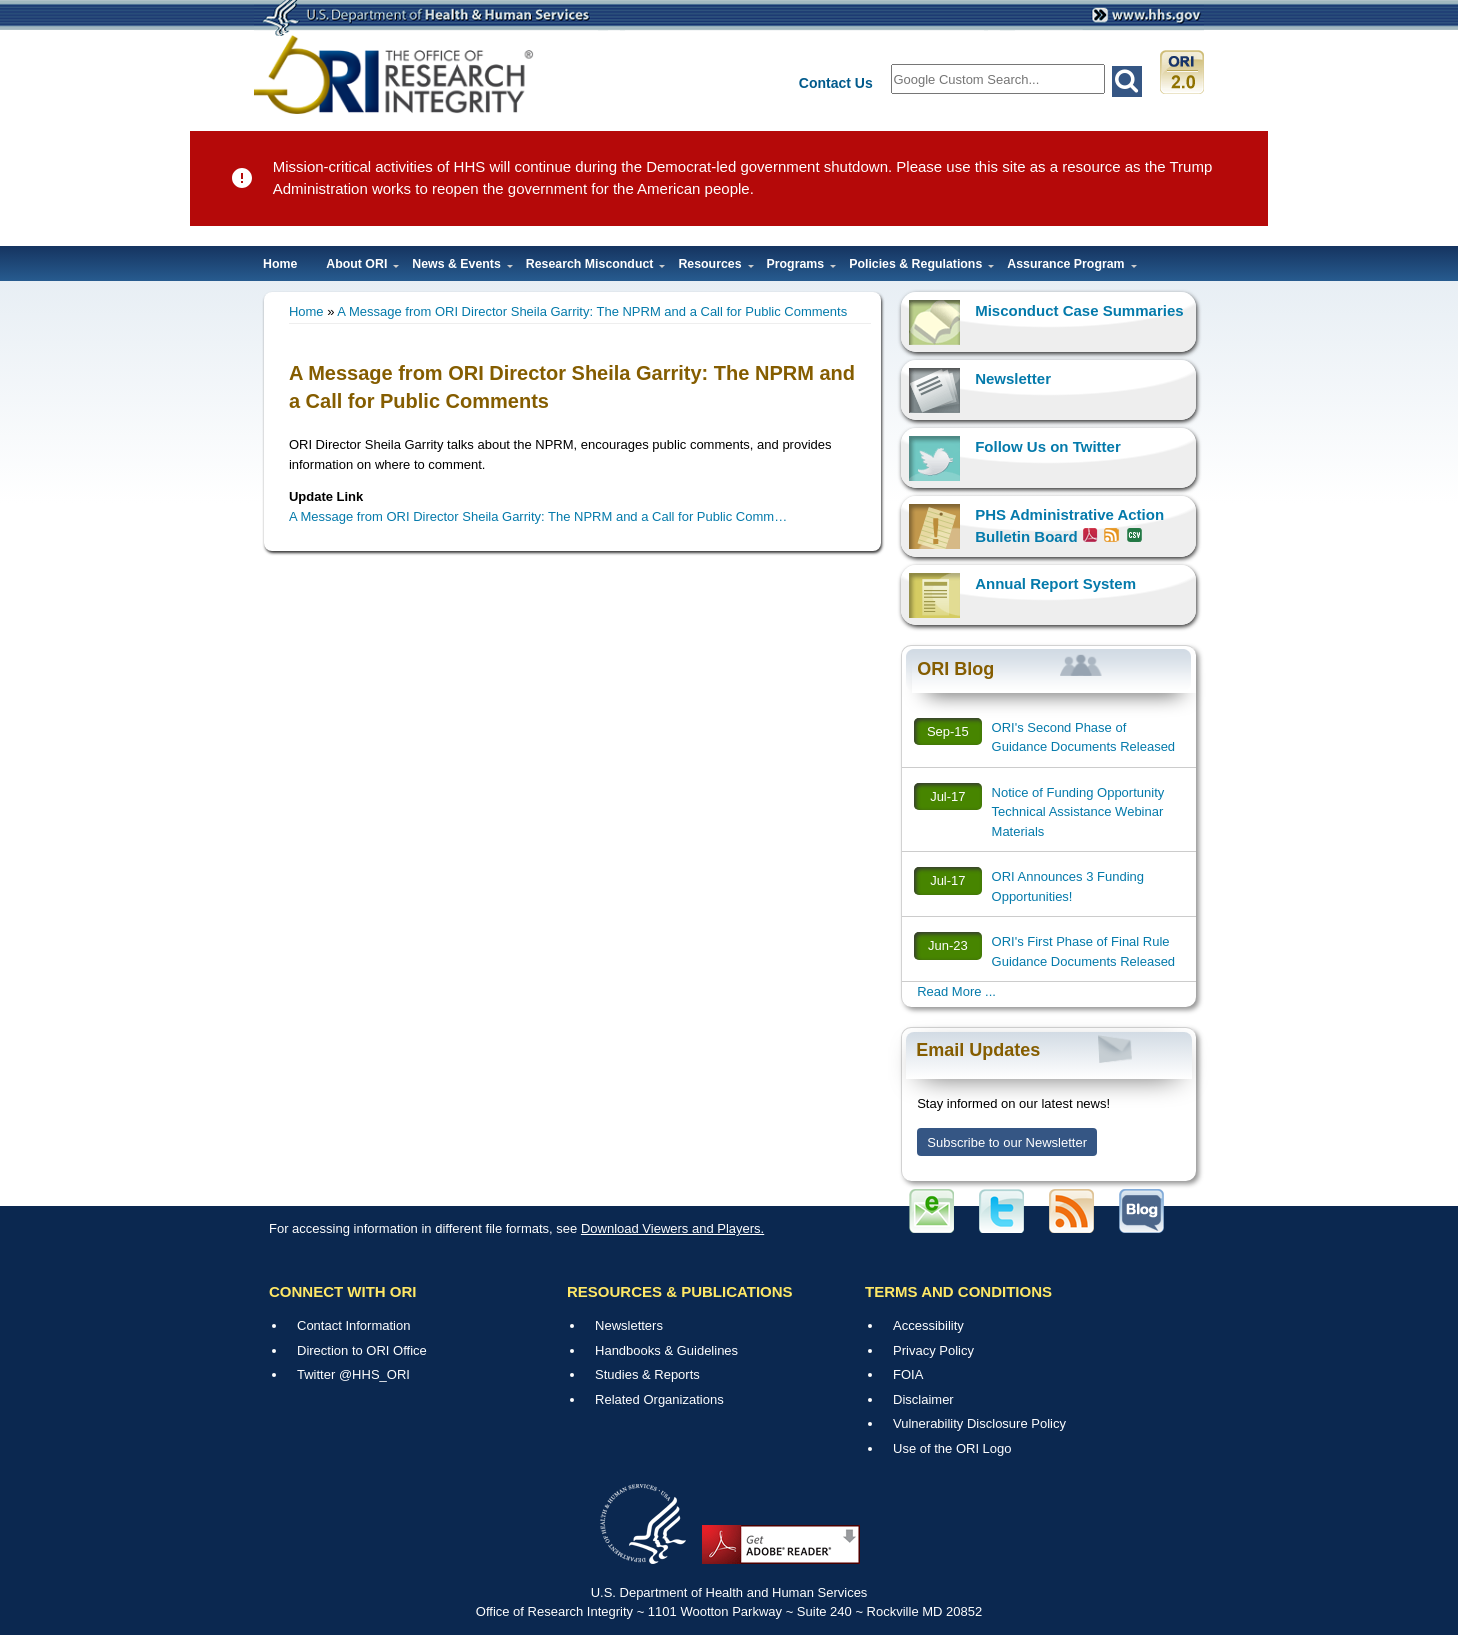  I want to click on A Message from ORI Director Sheila Garrity: The NPRM and a Call for Public Comm…, so click(538, 516).